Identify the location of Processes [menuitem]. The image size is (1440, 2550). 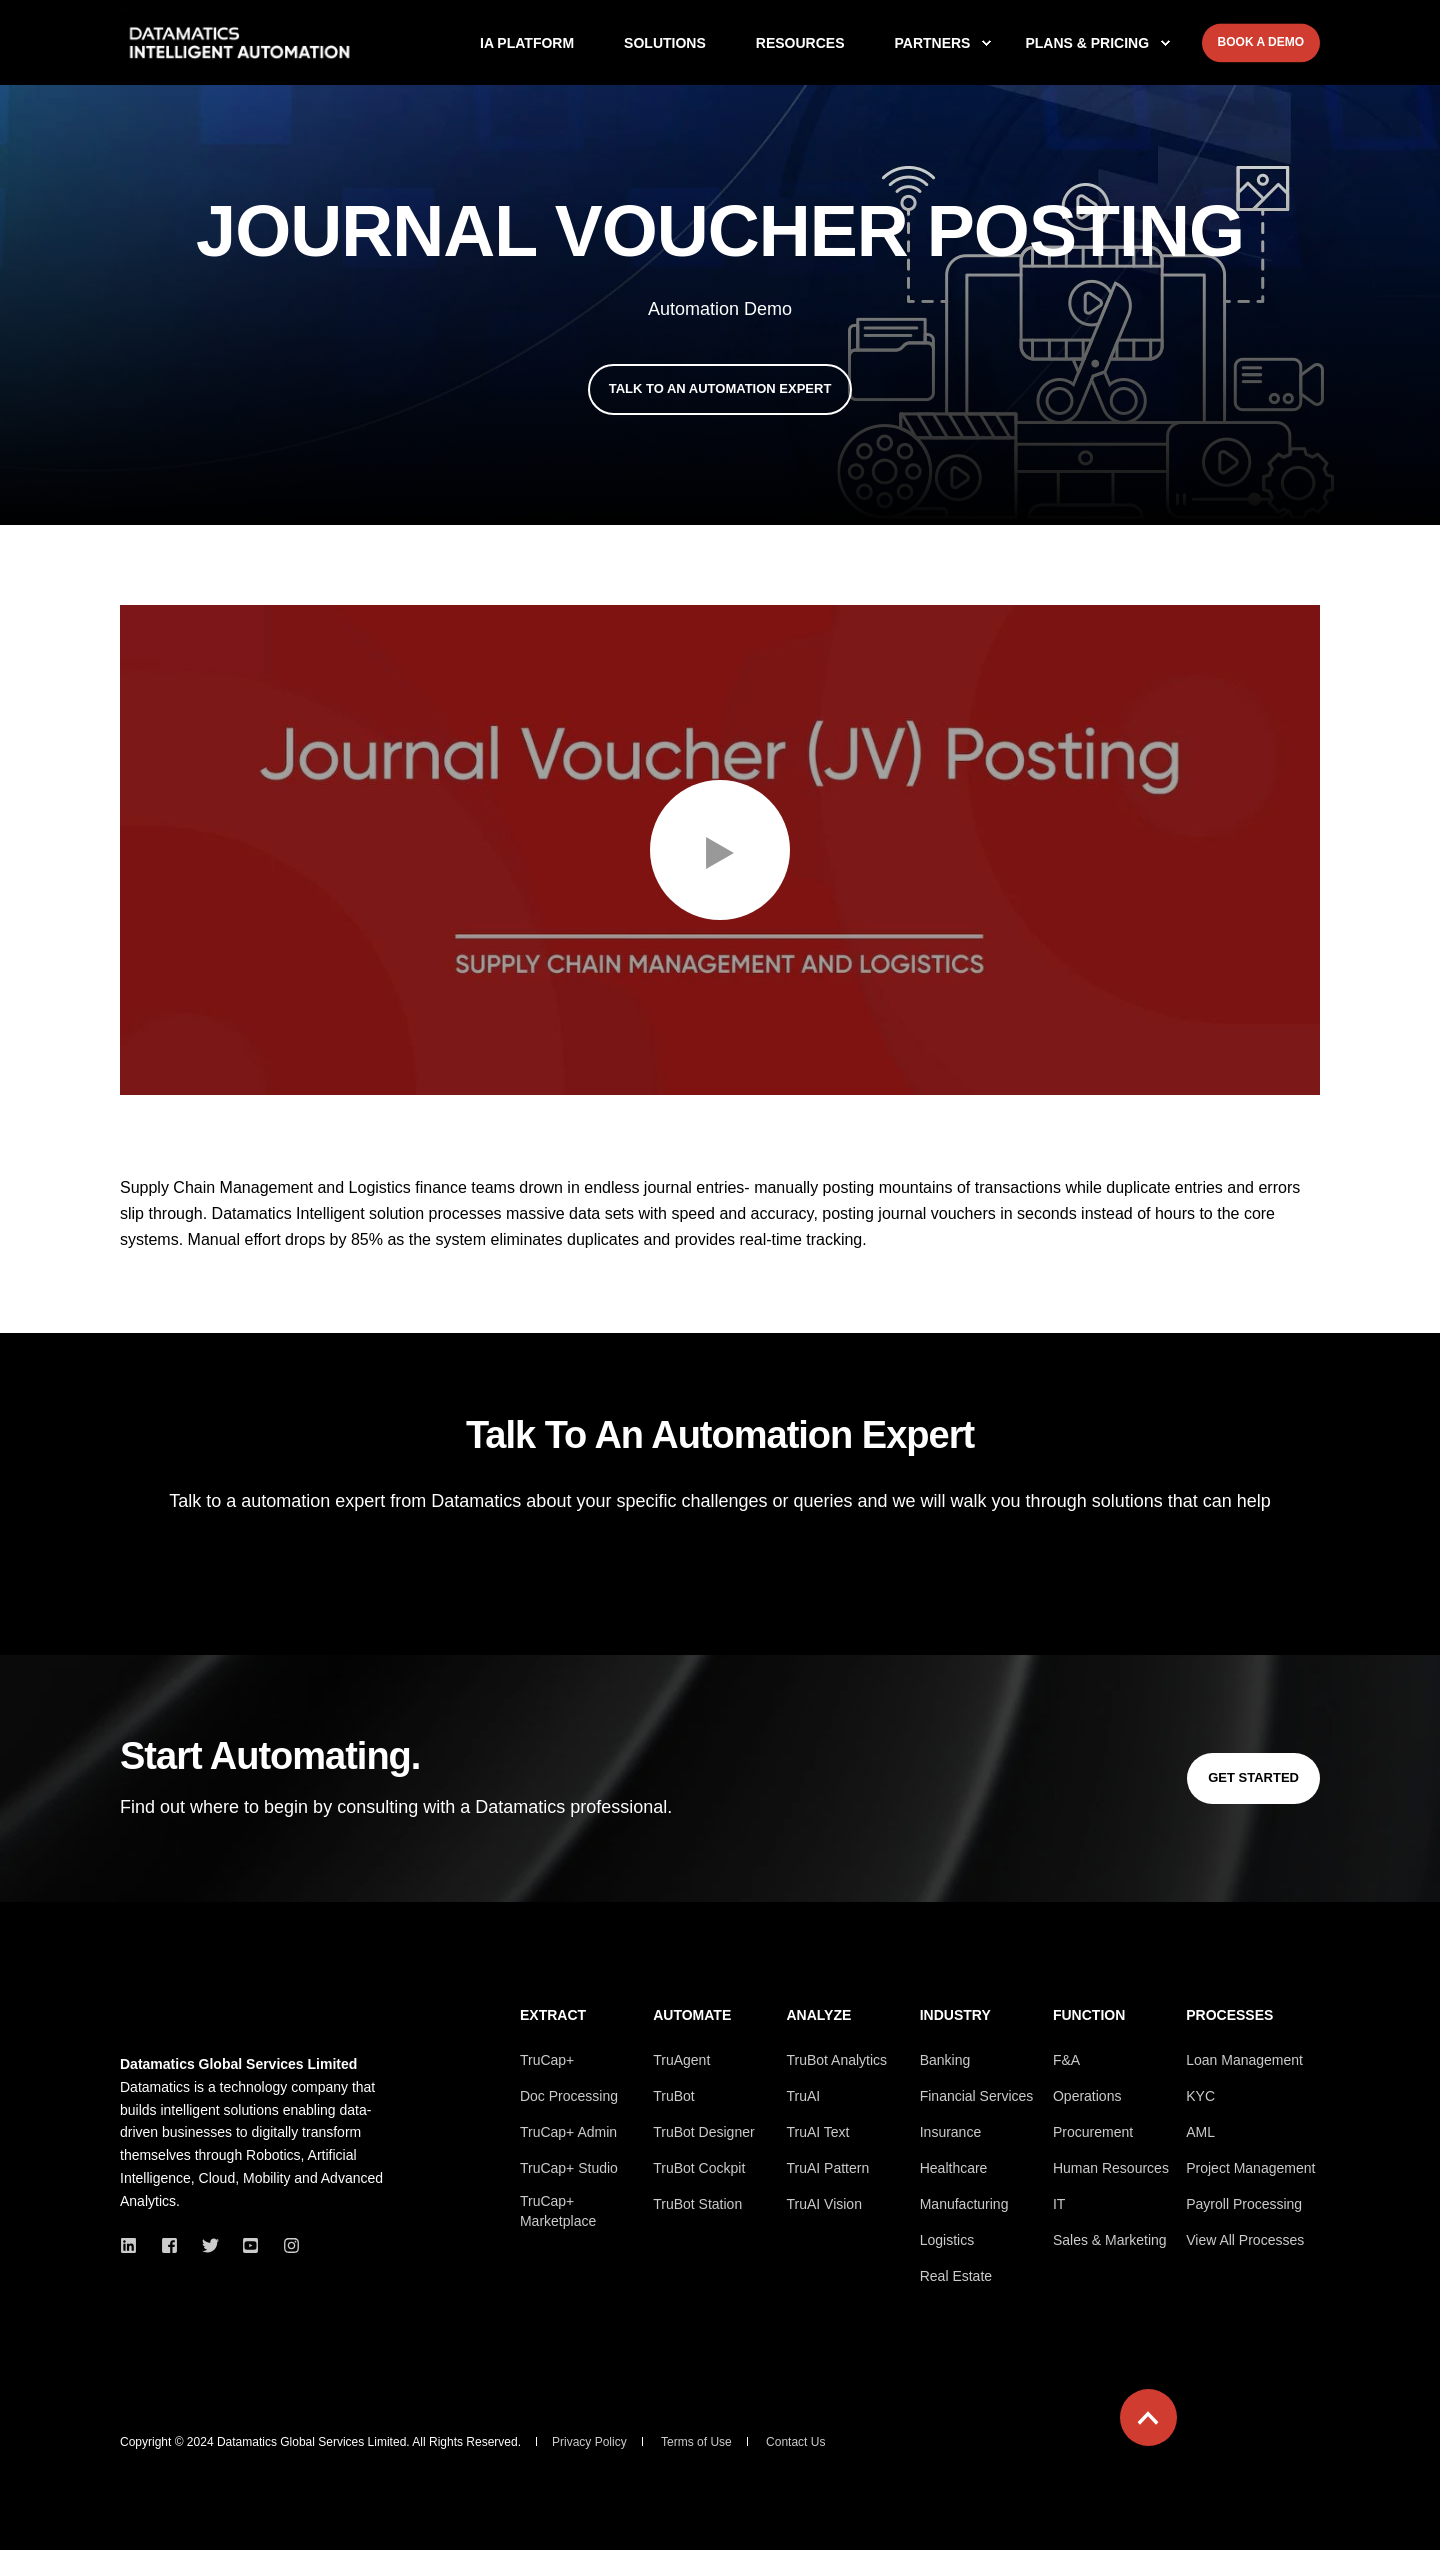
(1229, 2015).